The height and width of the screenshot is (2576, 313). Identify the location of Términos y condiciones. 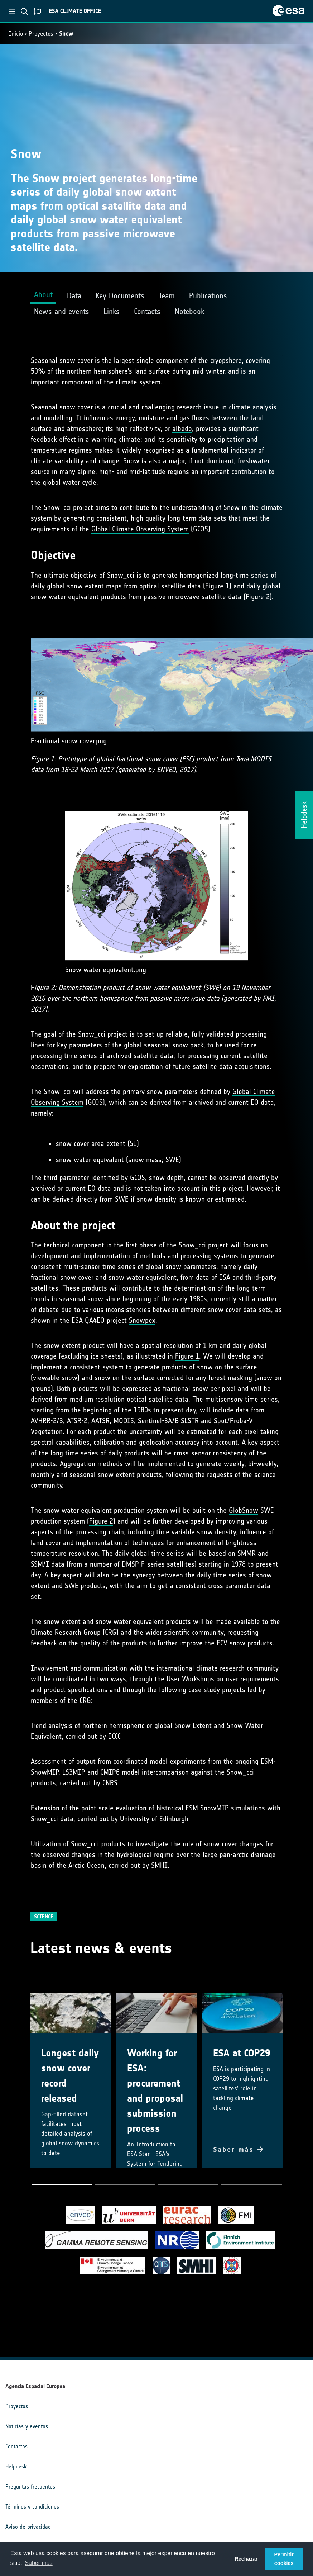
(32, 2506).